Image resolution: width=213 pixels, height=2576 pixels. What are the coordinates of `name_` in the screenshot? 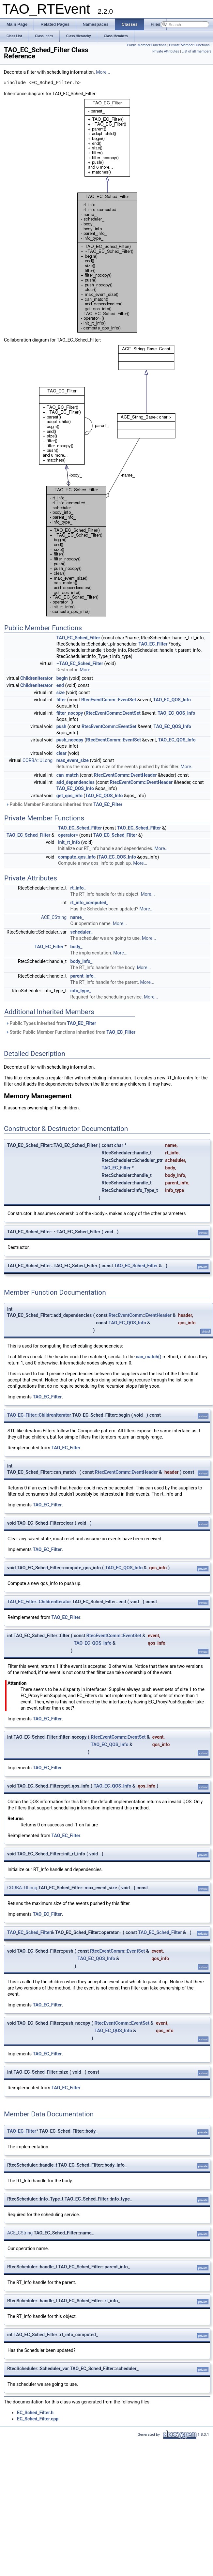 It's located at (77, 917).